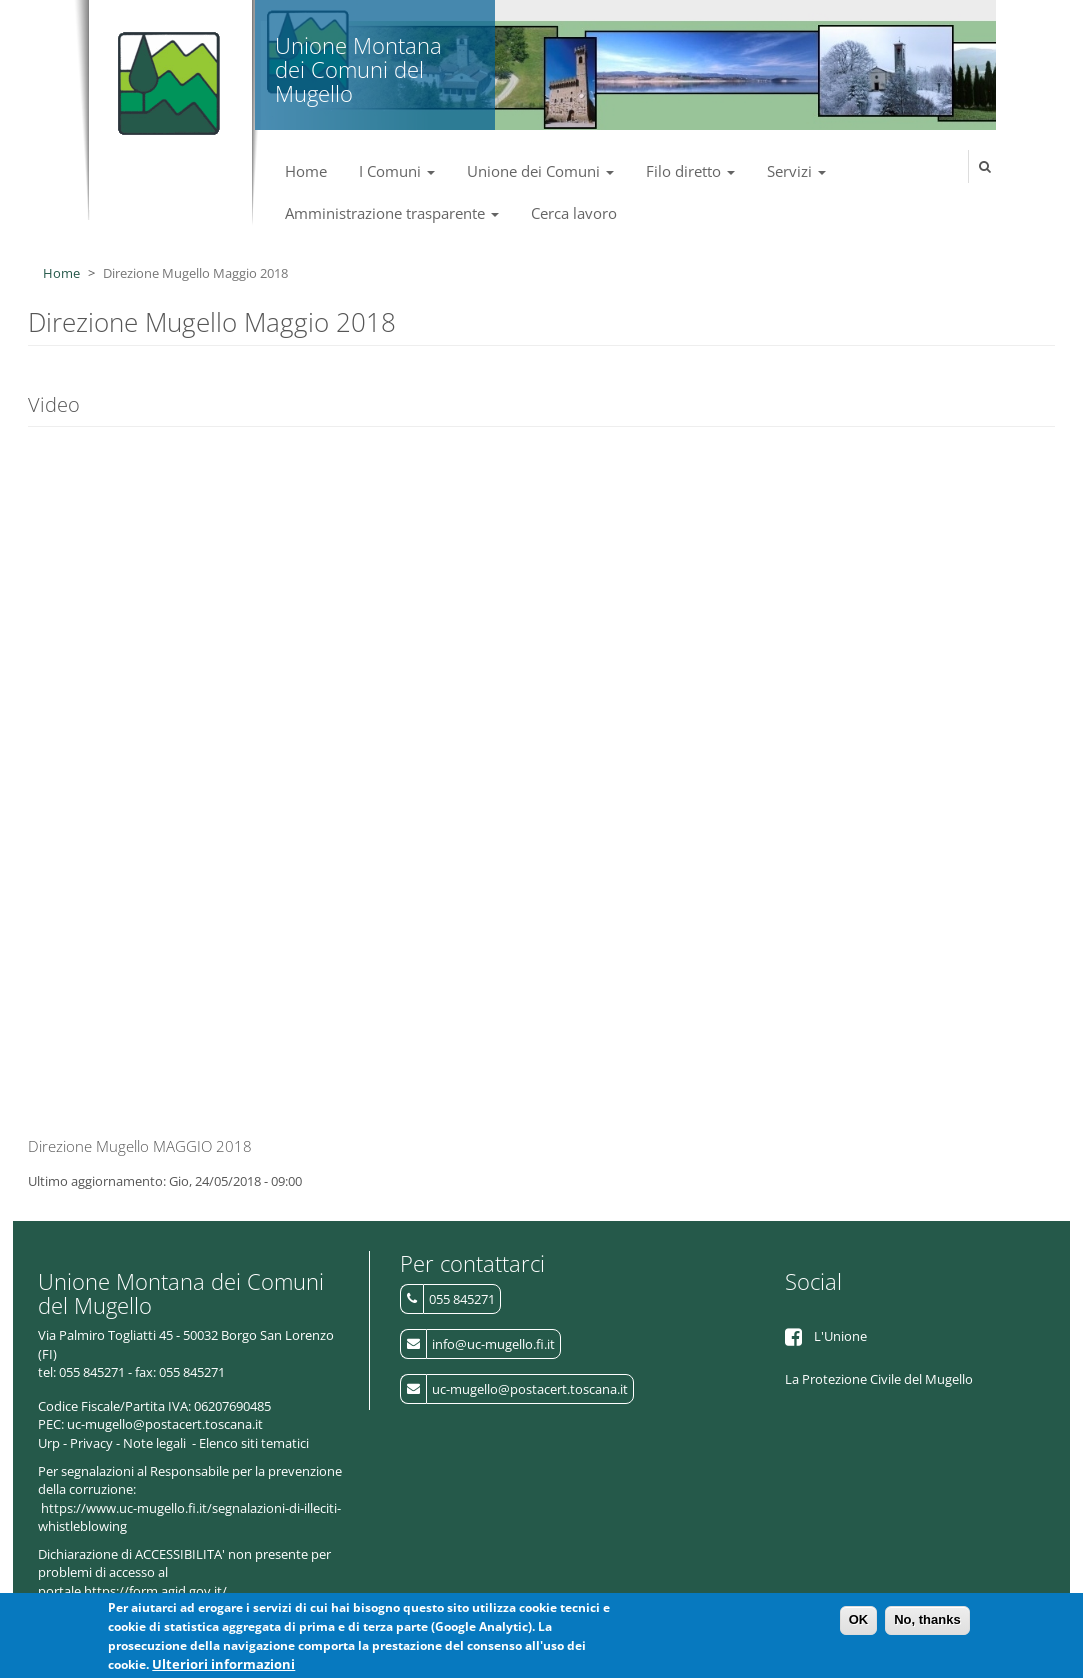 This screenshot has height=1678, width=1083. Describe the element at coordinates (859, 1619) in the screenshot. I see `OK` at that location.